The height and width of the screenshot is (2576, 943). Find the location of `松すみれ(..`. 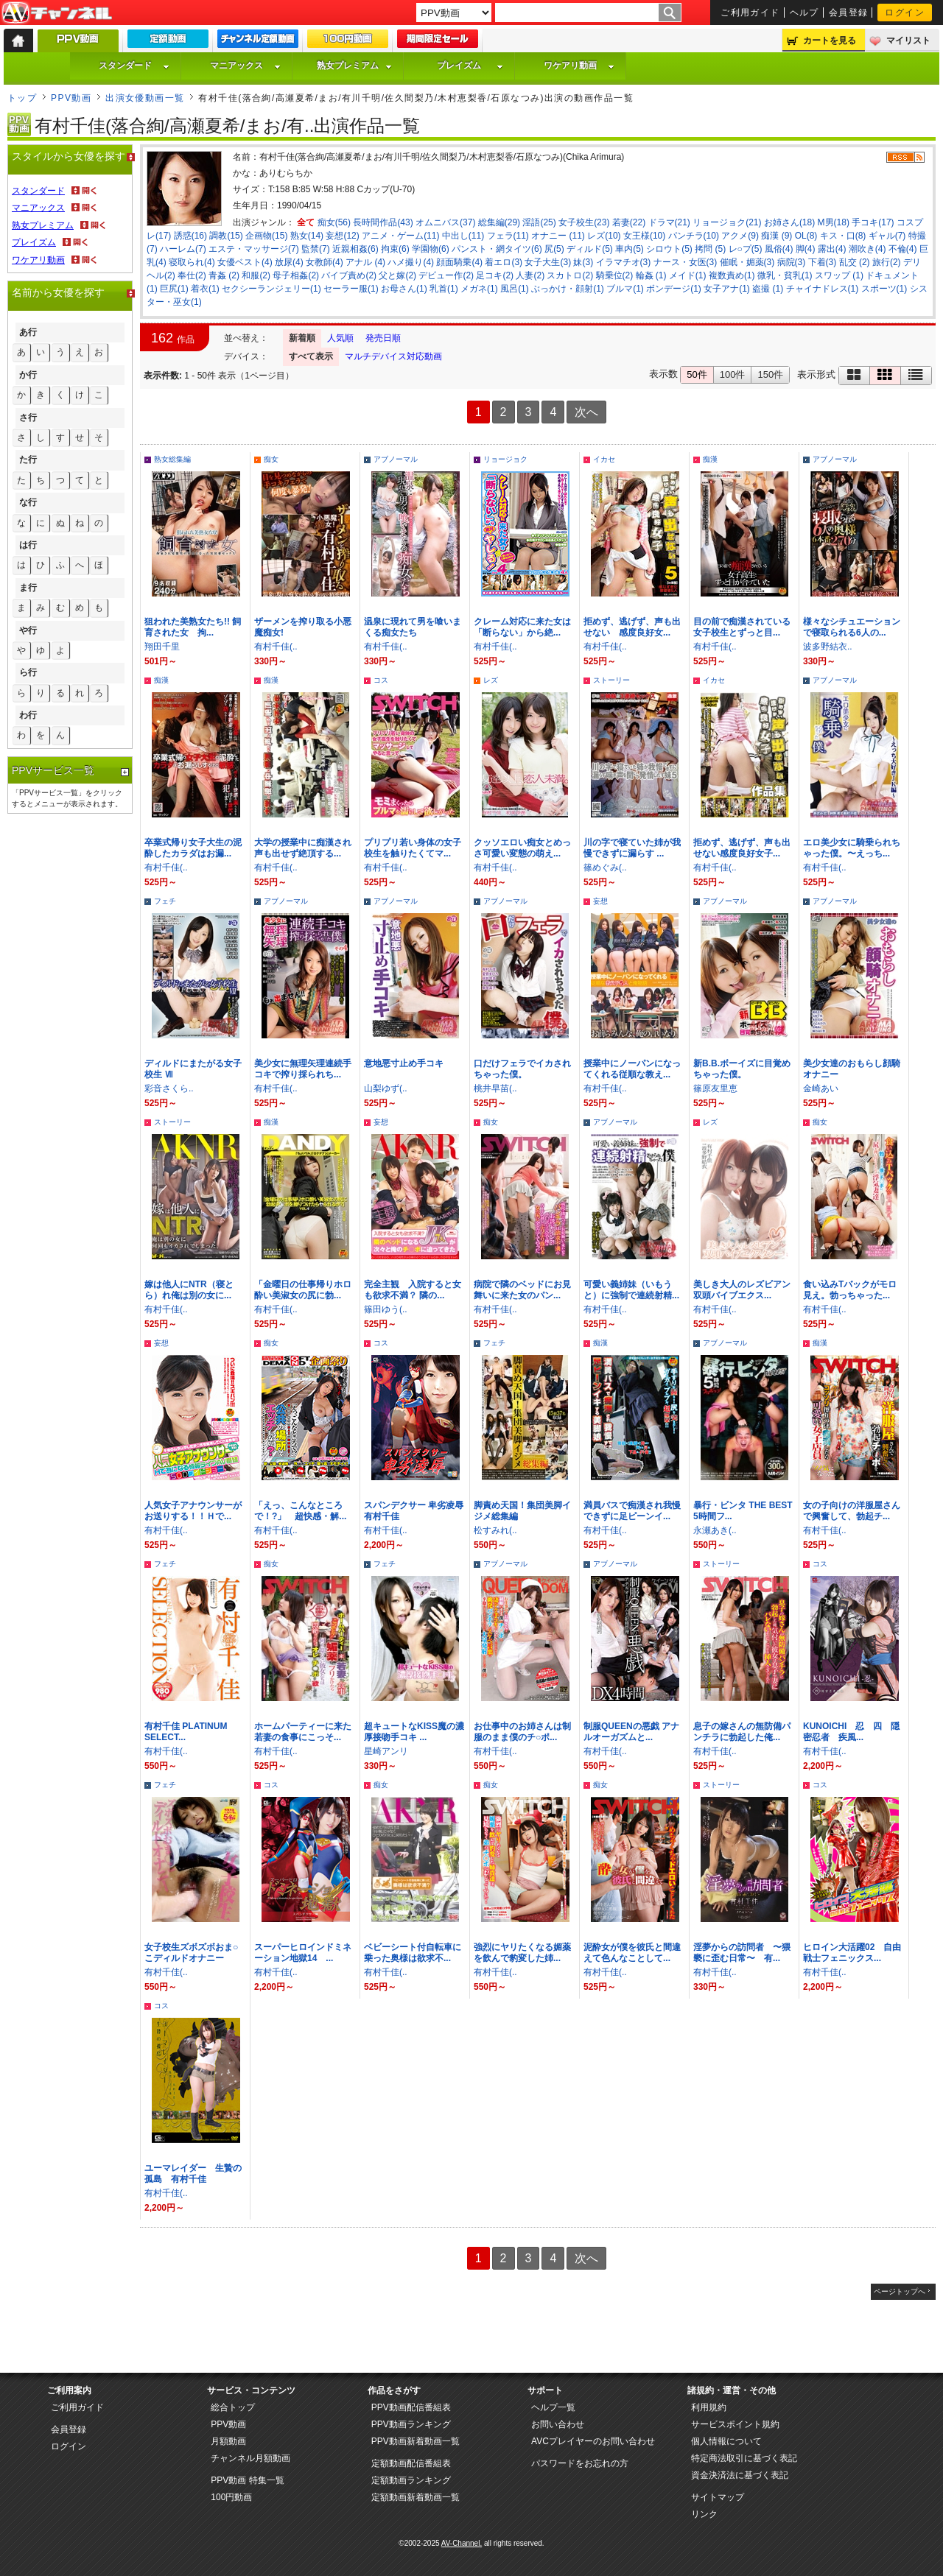

松すみれ(.. is located at coordinates (495, 1530).